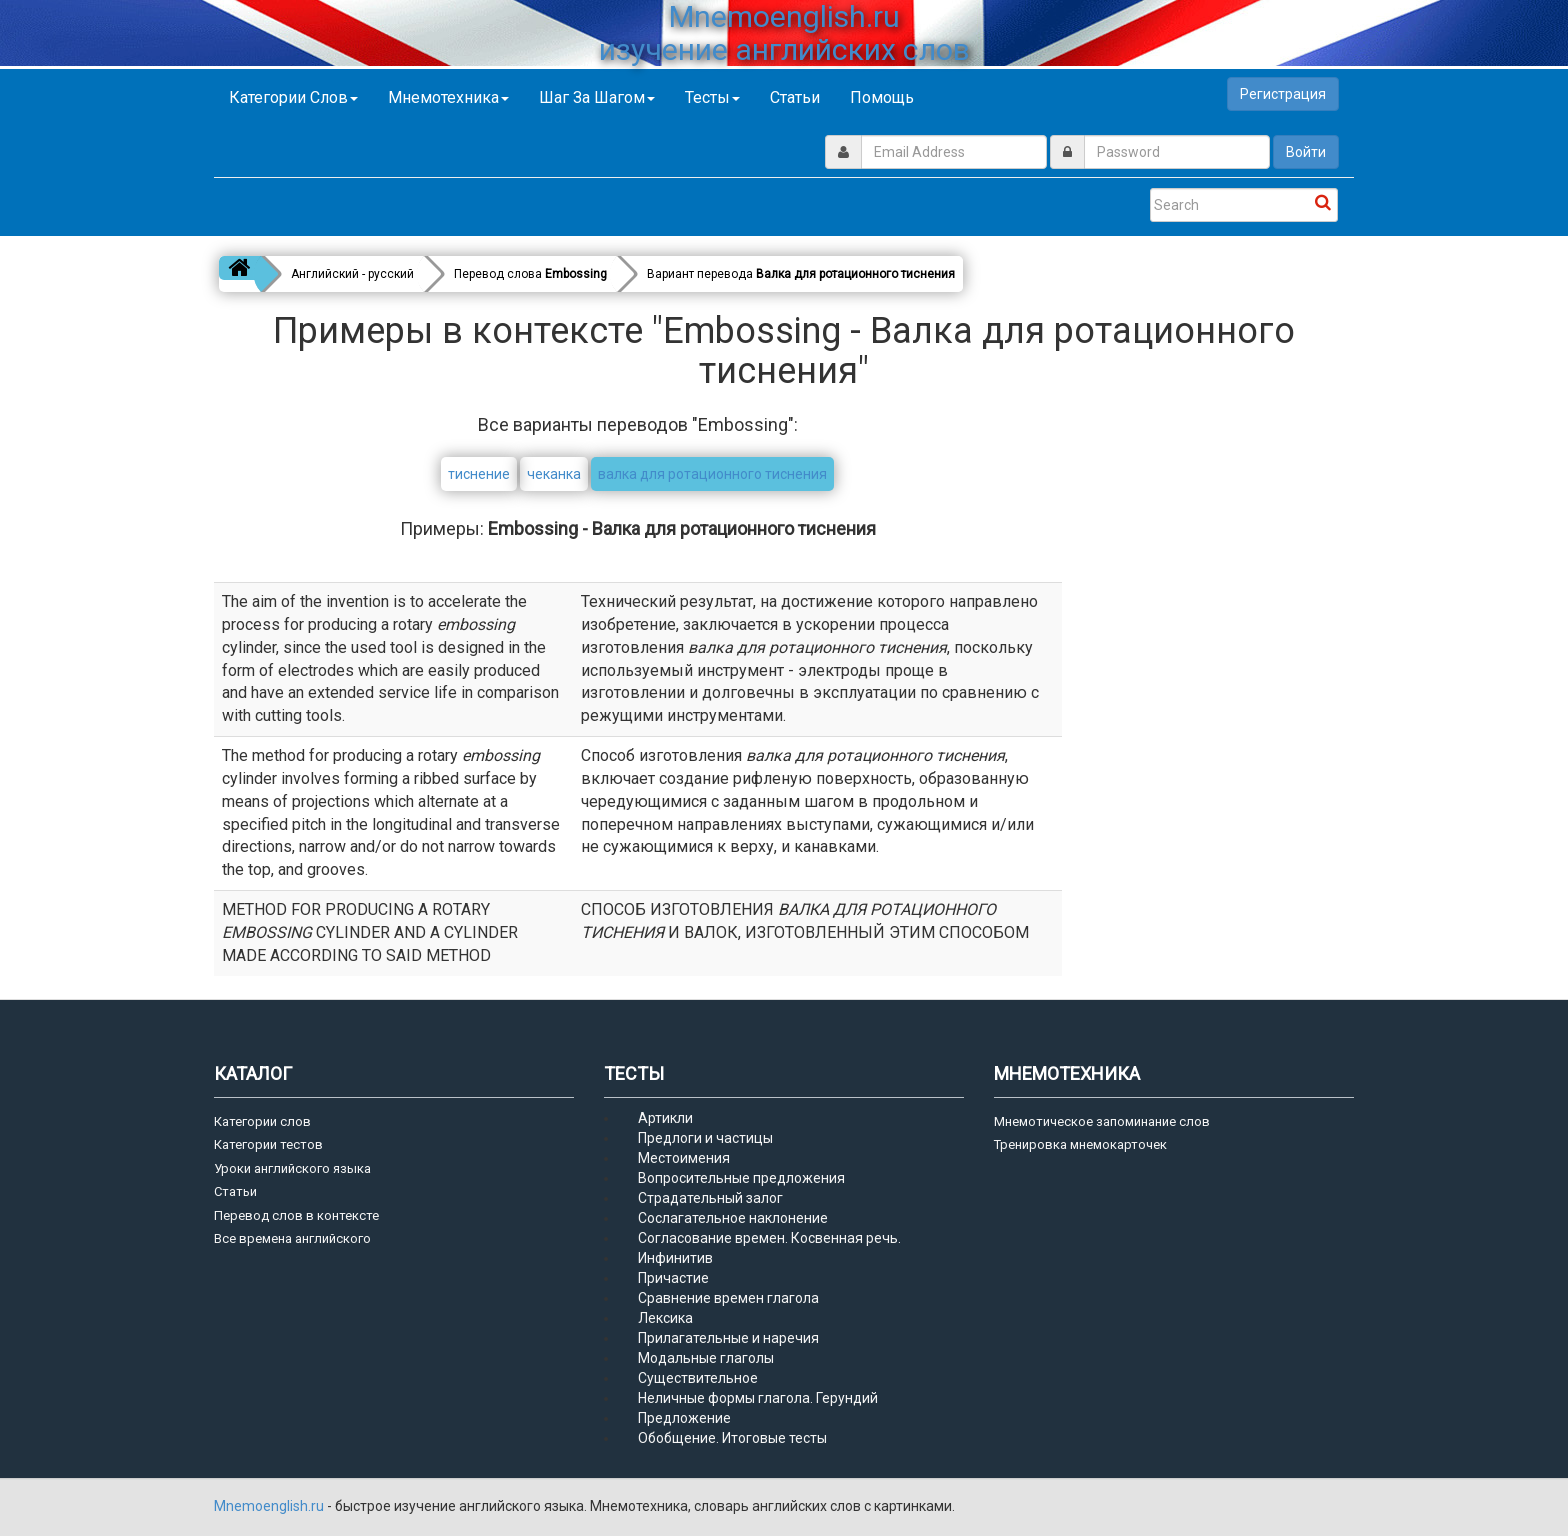  I want to click on Страдательный залог, so click(710, 1198).